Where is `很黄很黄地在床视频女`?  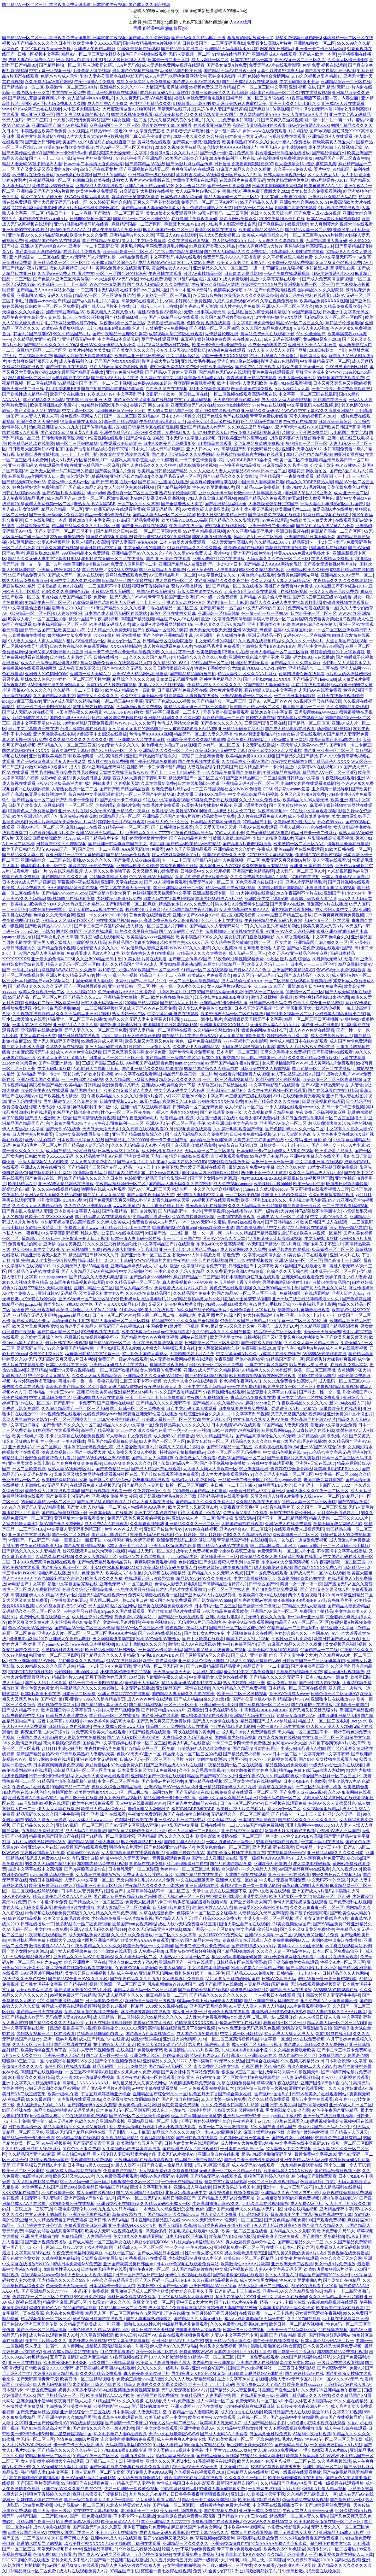 很黄很黄地在床视频女 is located at coordinates (81, 421).